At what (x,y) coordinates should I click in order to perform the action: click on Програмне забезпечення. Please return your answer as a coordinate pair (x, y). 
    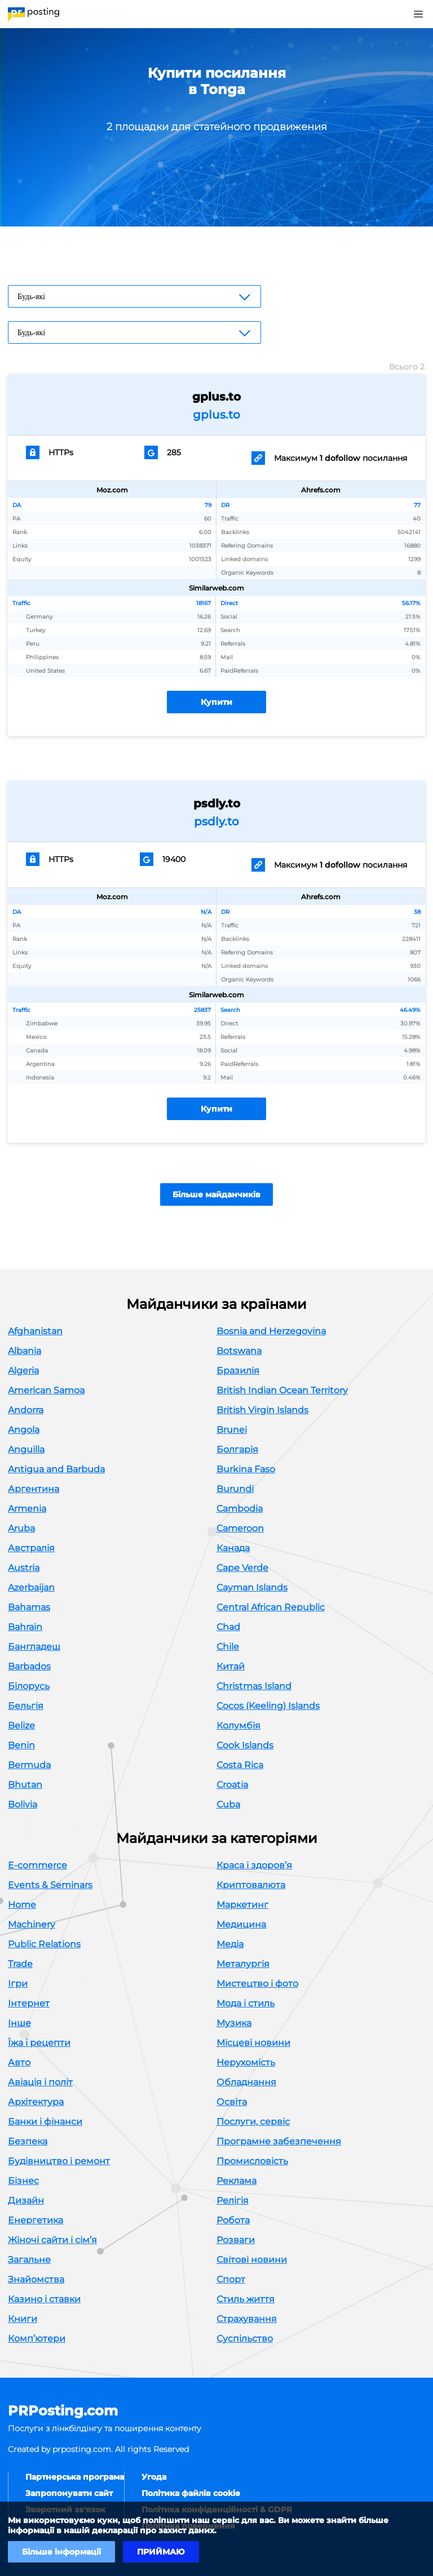
    Looking at the image, I should click on (278, 2141).